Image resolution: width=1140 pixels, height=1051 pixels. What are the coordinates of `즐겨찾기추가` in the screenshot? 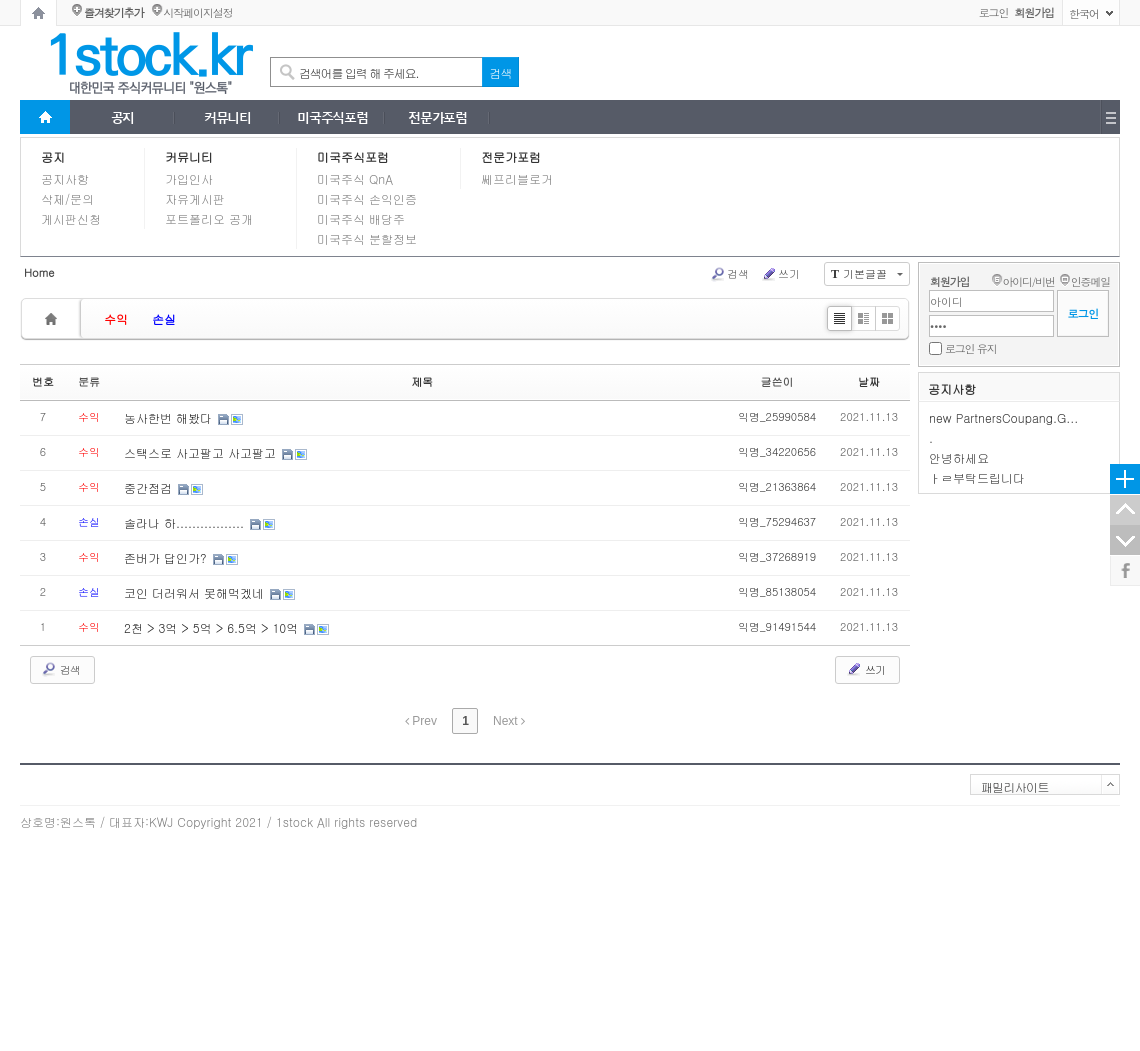 It's located at (113, 12).